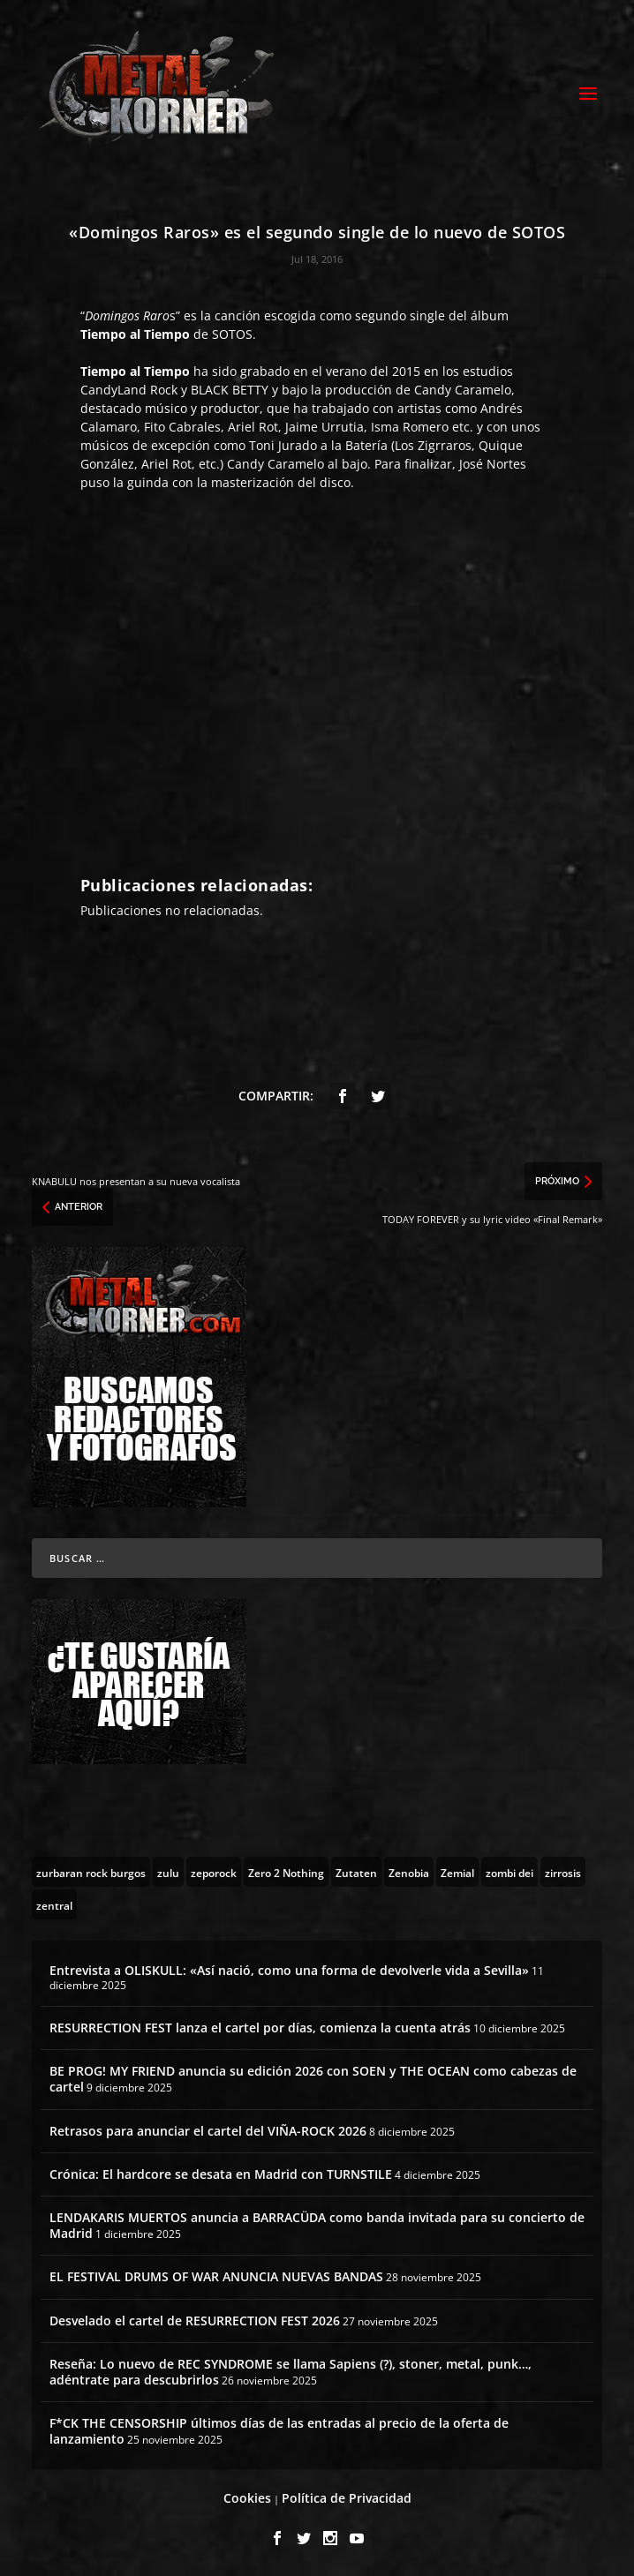  I want to click on Política de Privacidad, so click(346, 2498).